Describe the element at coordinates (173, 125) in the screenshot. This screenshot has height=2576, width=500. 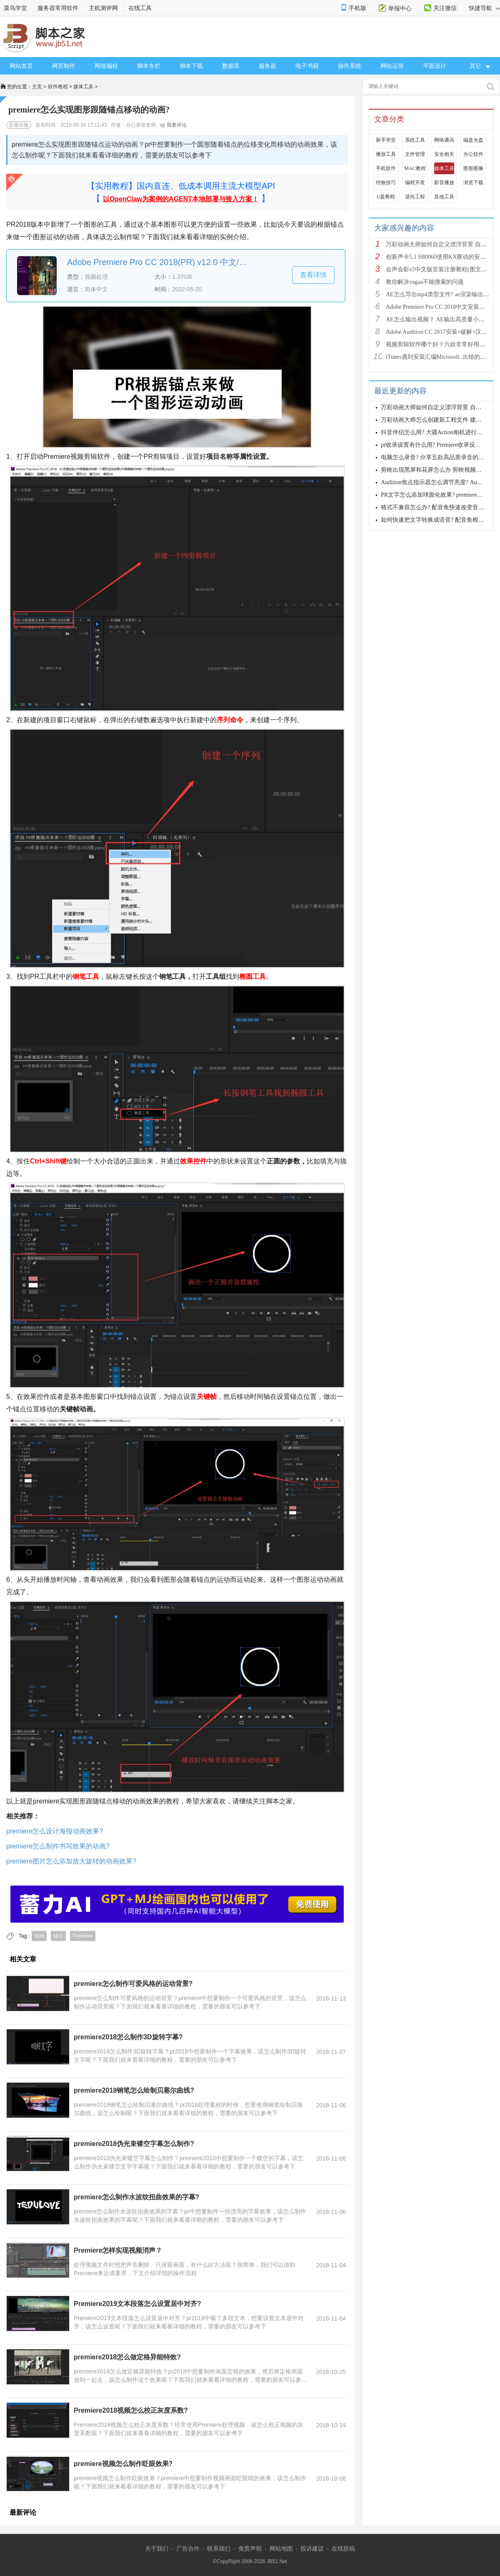
I see `我要评论` at that location.